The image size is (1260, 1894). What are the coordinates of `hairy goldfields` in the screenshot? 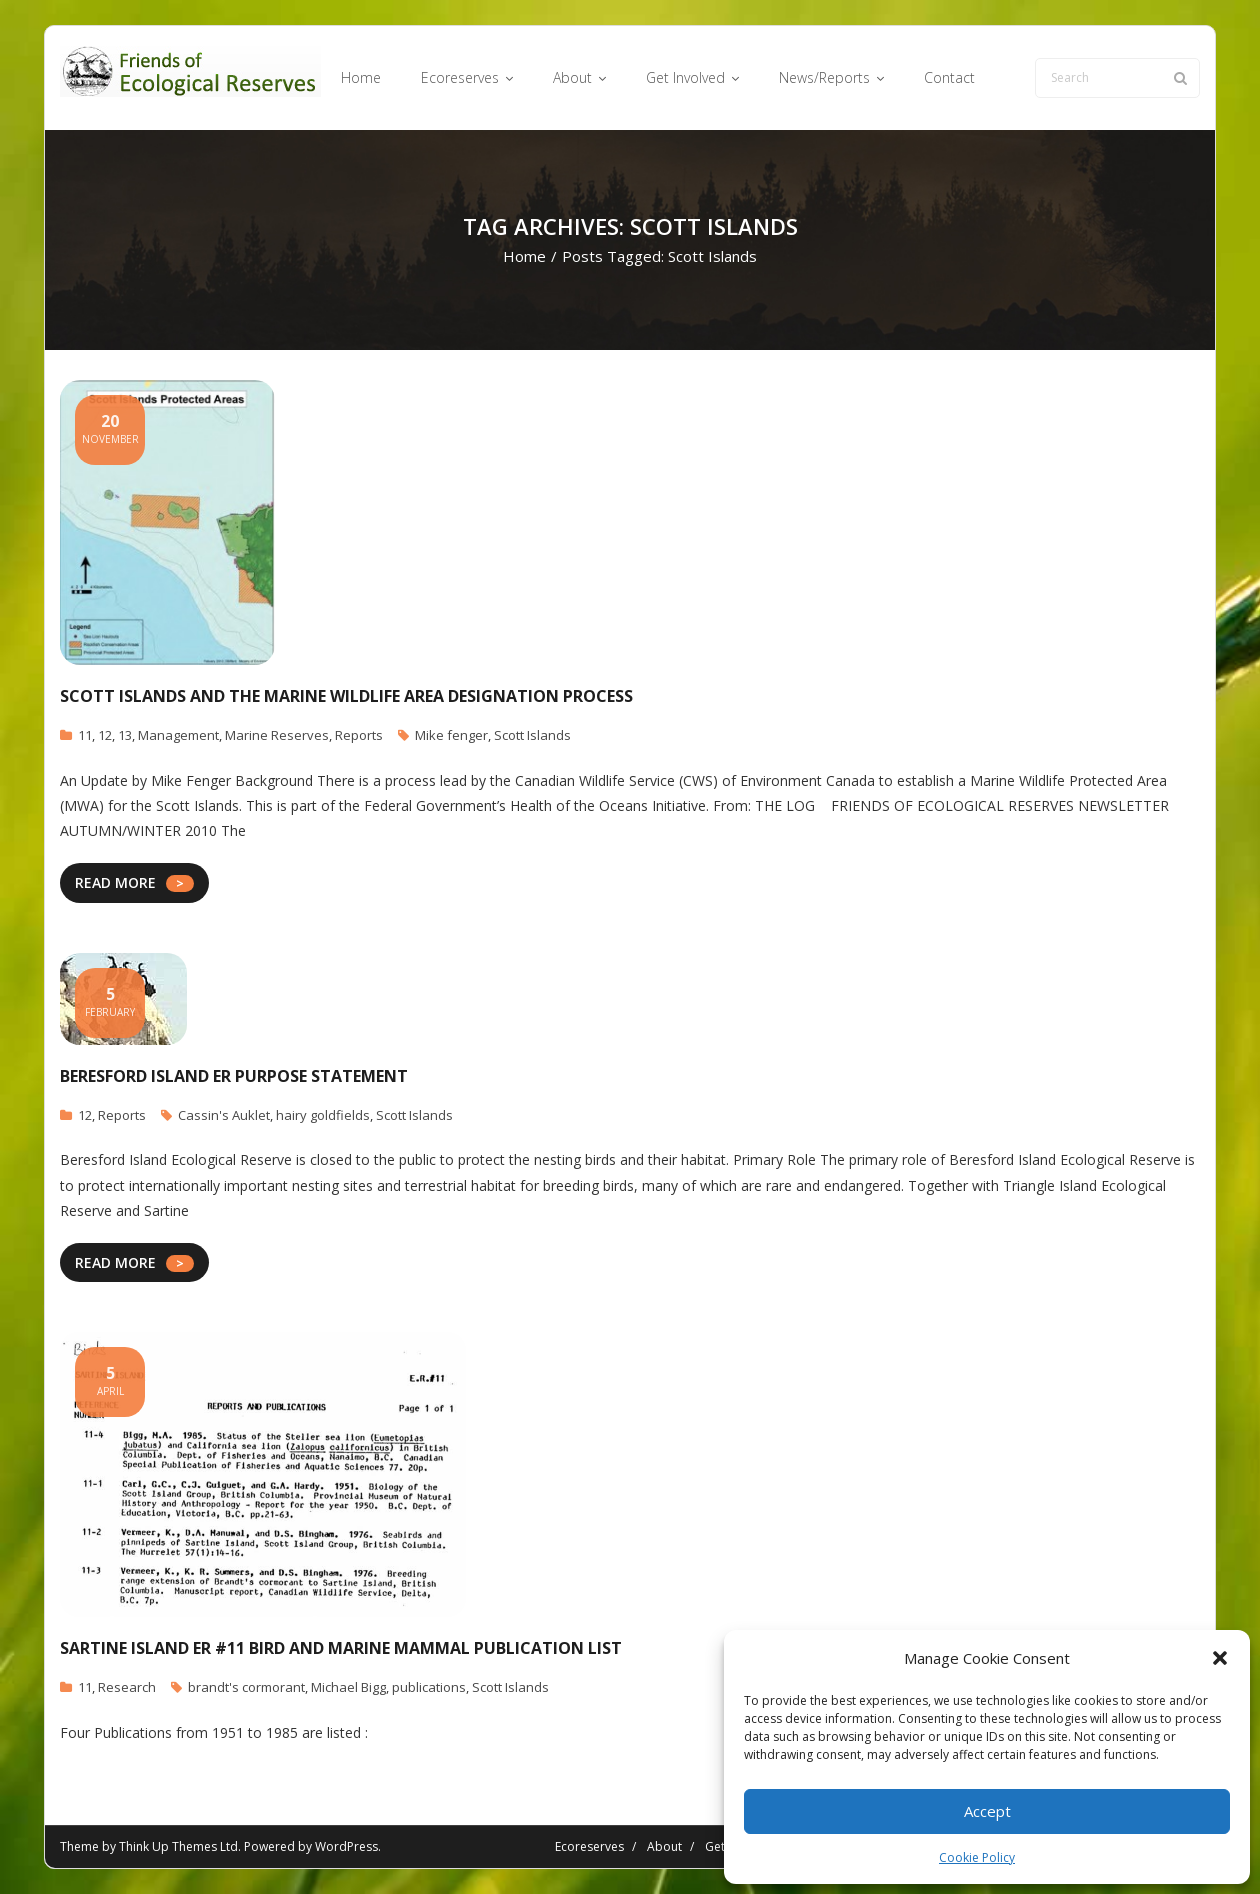 It's located at (323, 1115).